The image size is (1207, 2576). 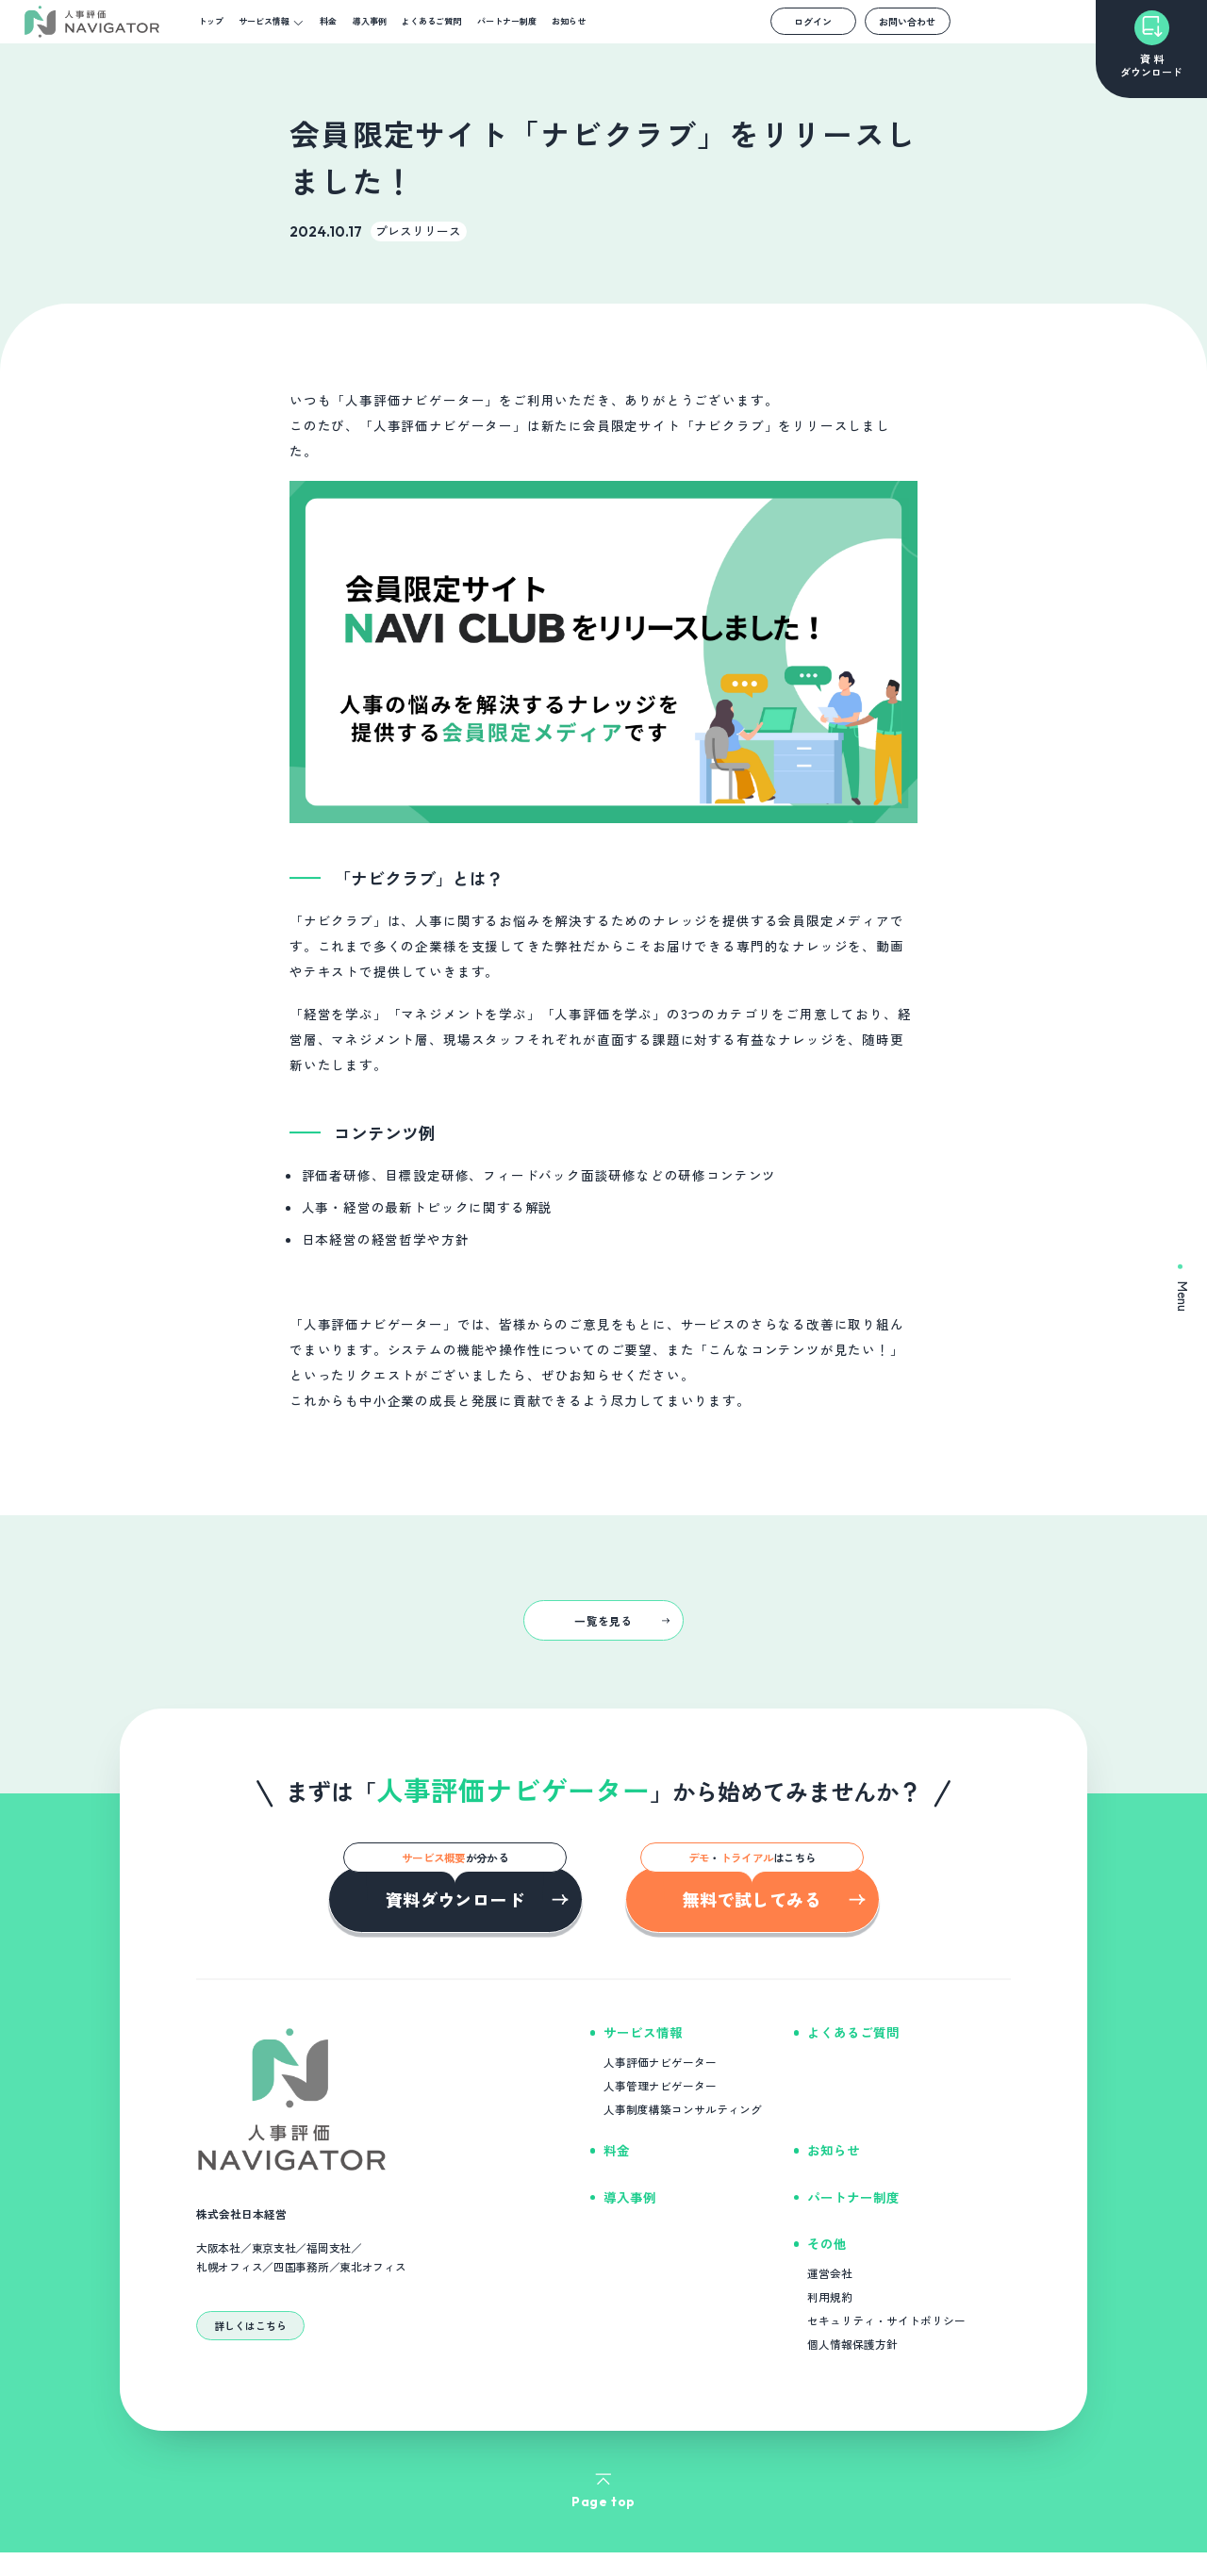 What do you see at coordinates (301, 2266) in the screenshot?
I see `札幌オフィス／四国事務所／東北オフィス` at bounding box center [301, 2266].